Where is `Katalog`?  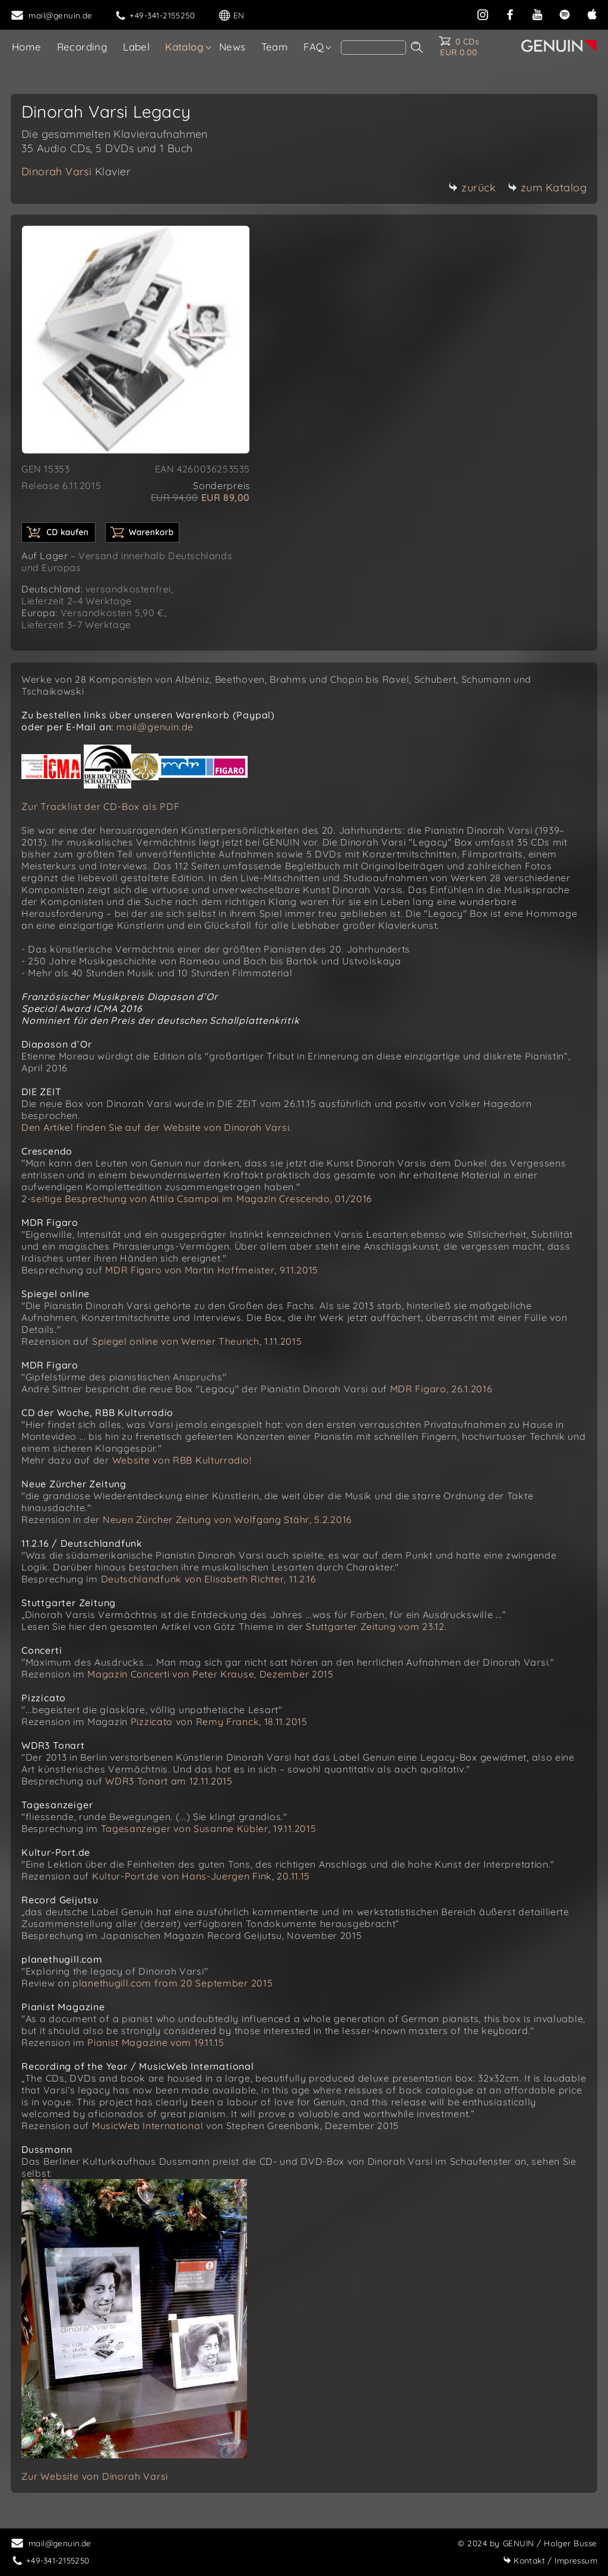 Katalog is located at coordinates (184, 46).